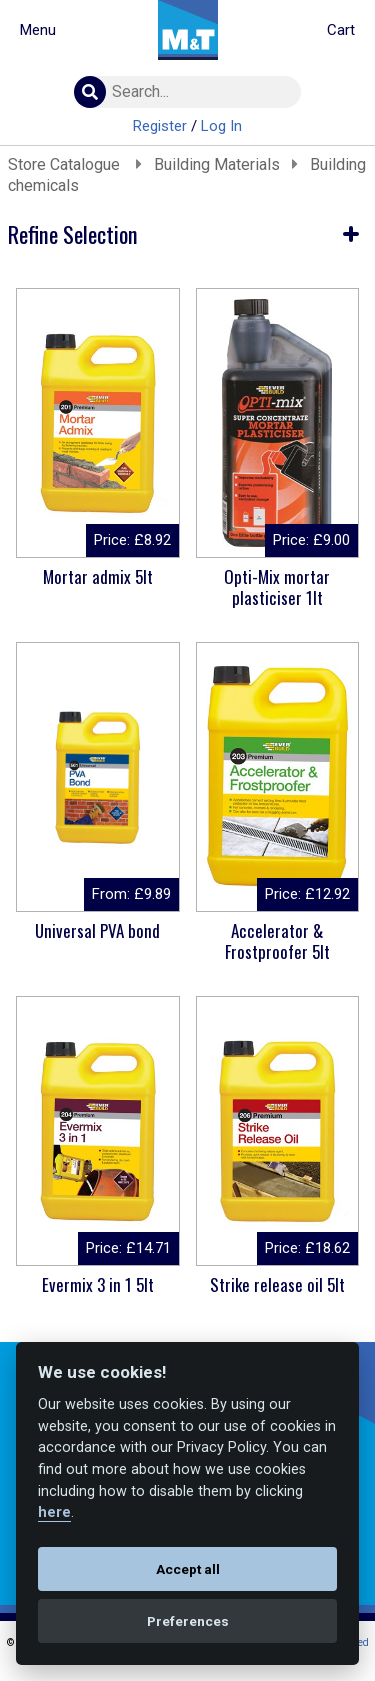 The height and width of the screenshot is (1681, 375). Describe the element at coordinates (66, 164) in the screenshot. I see `Store Catalogue` at that location.